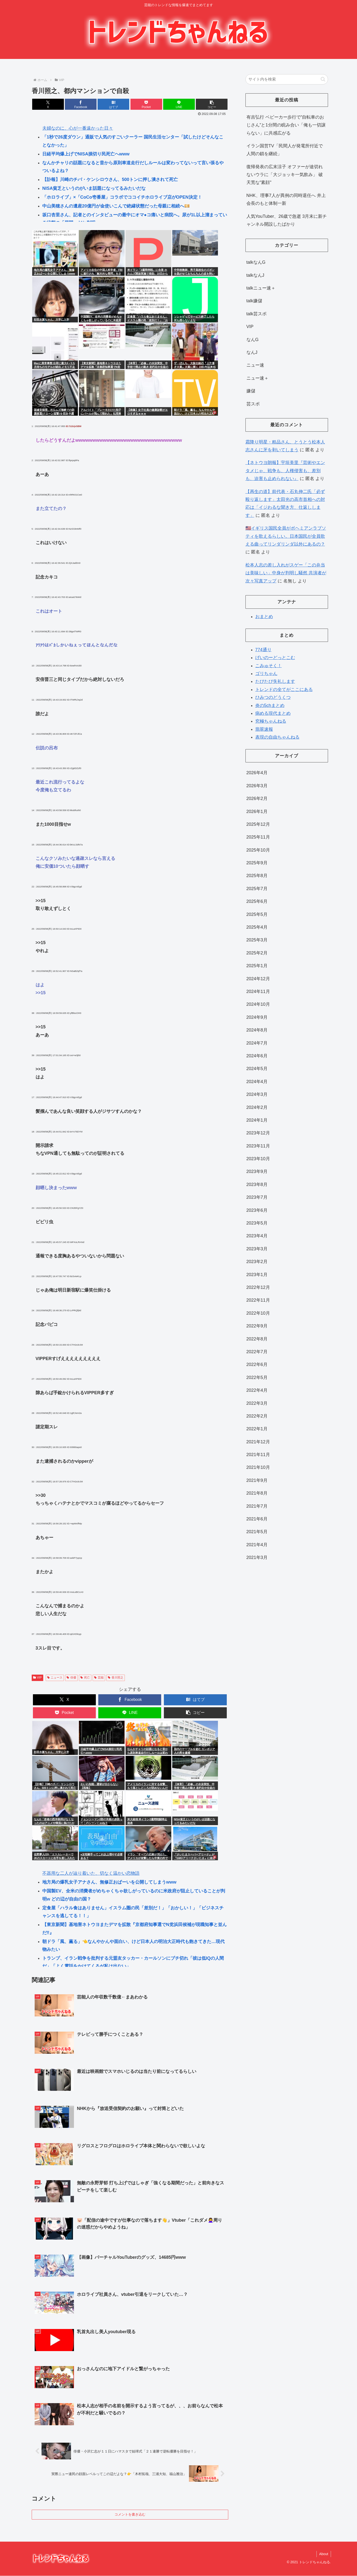  What do you see at coordinates (257, 1171) in the screenshot?
I see `2023年9月` at bounding box center [257, 1171].